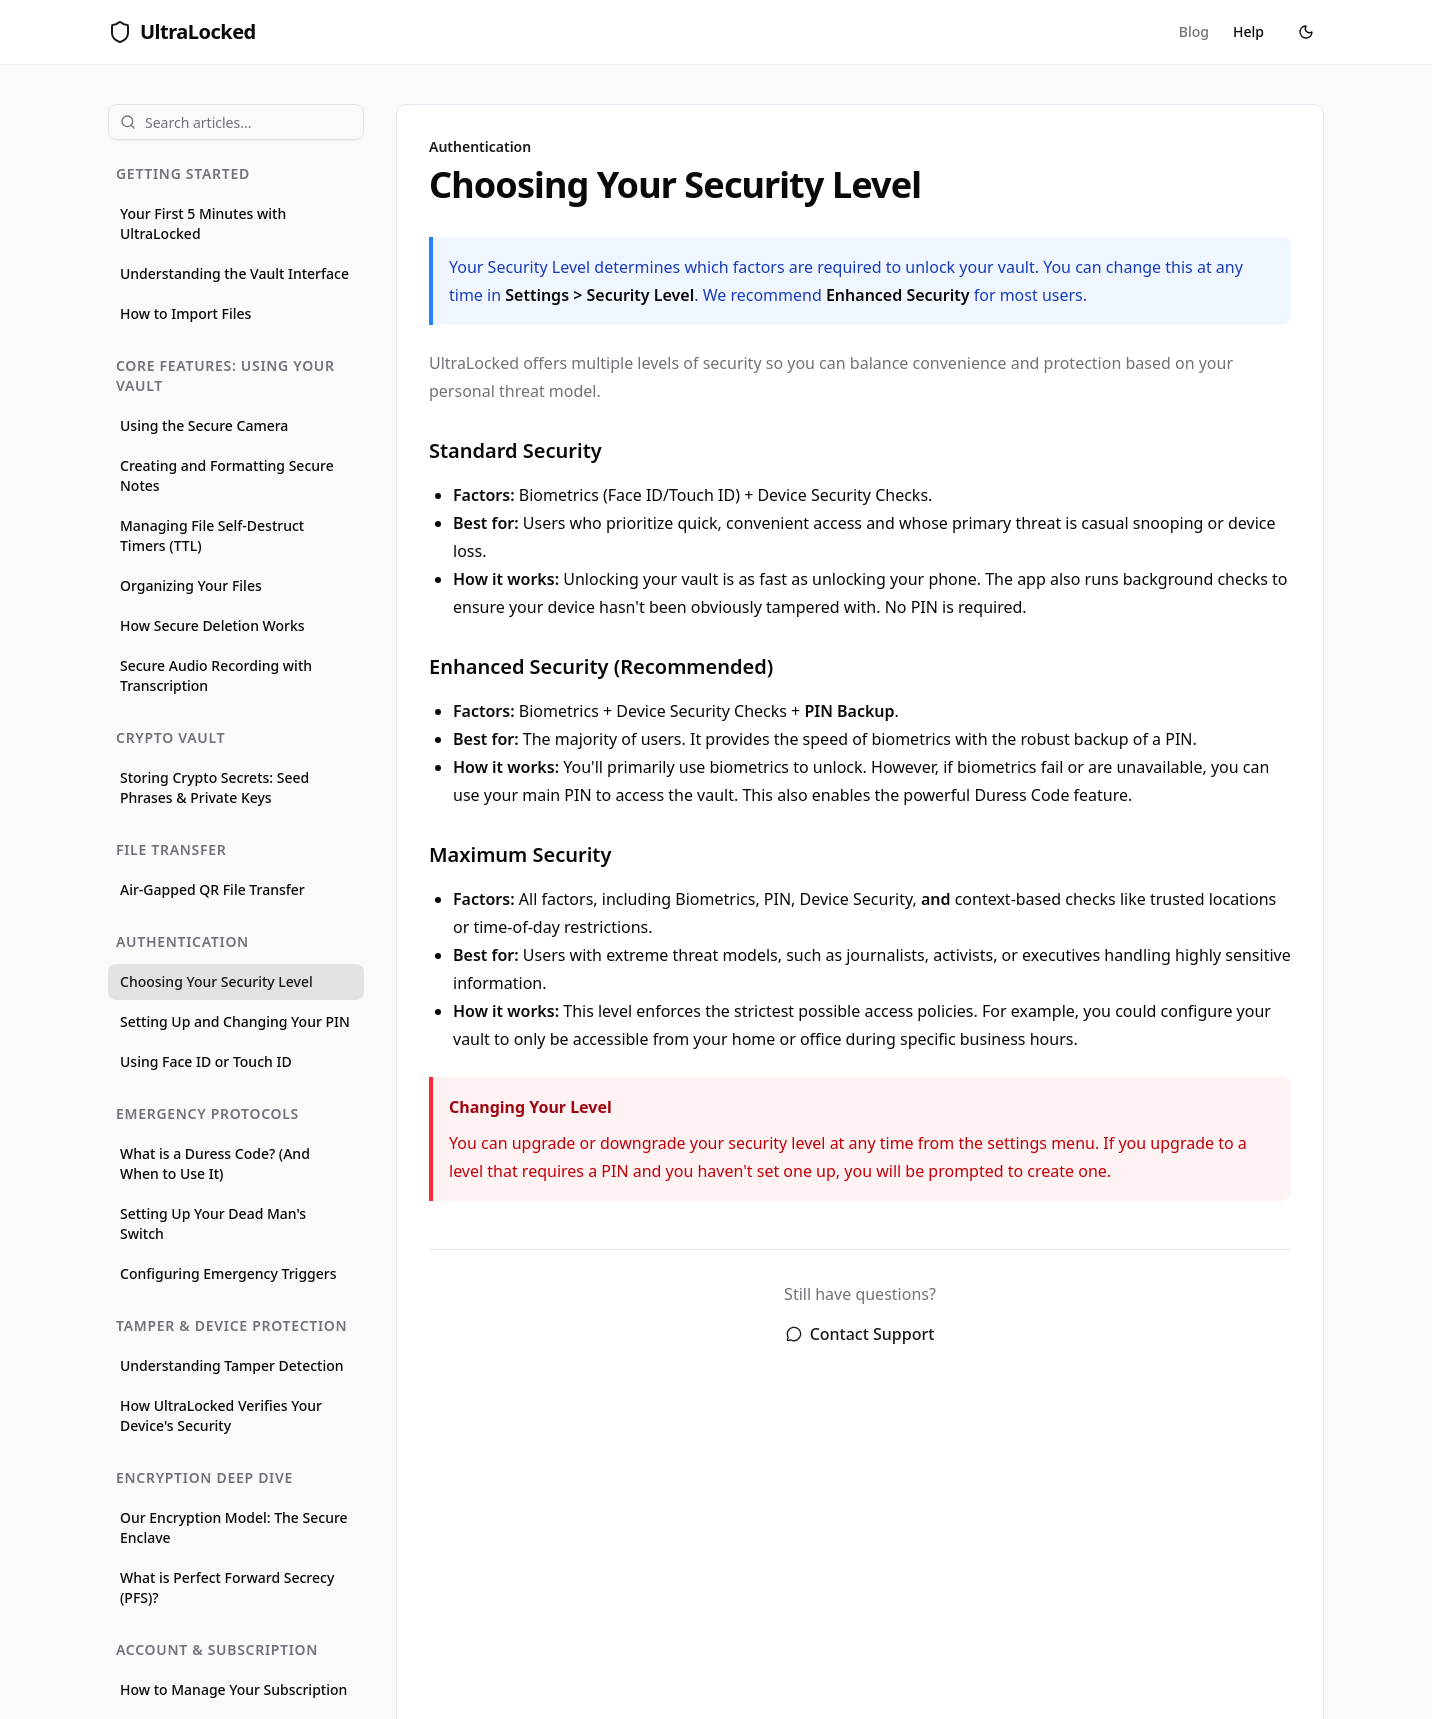  I want to click on Using Face ID or Touch ID, so click(206, 1061).